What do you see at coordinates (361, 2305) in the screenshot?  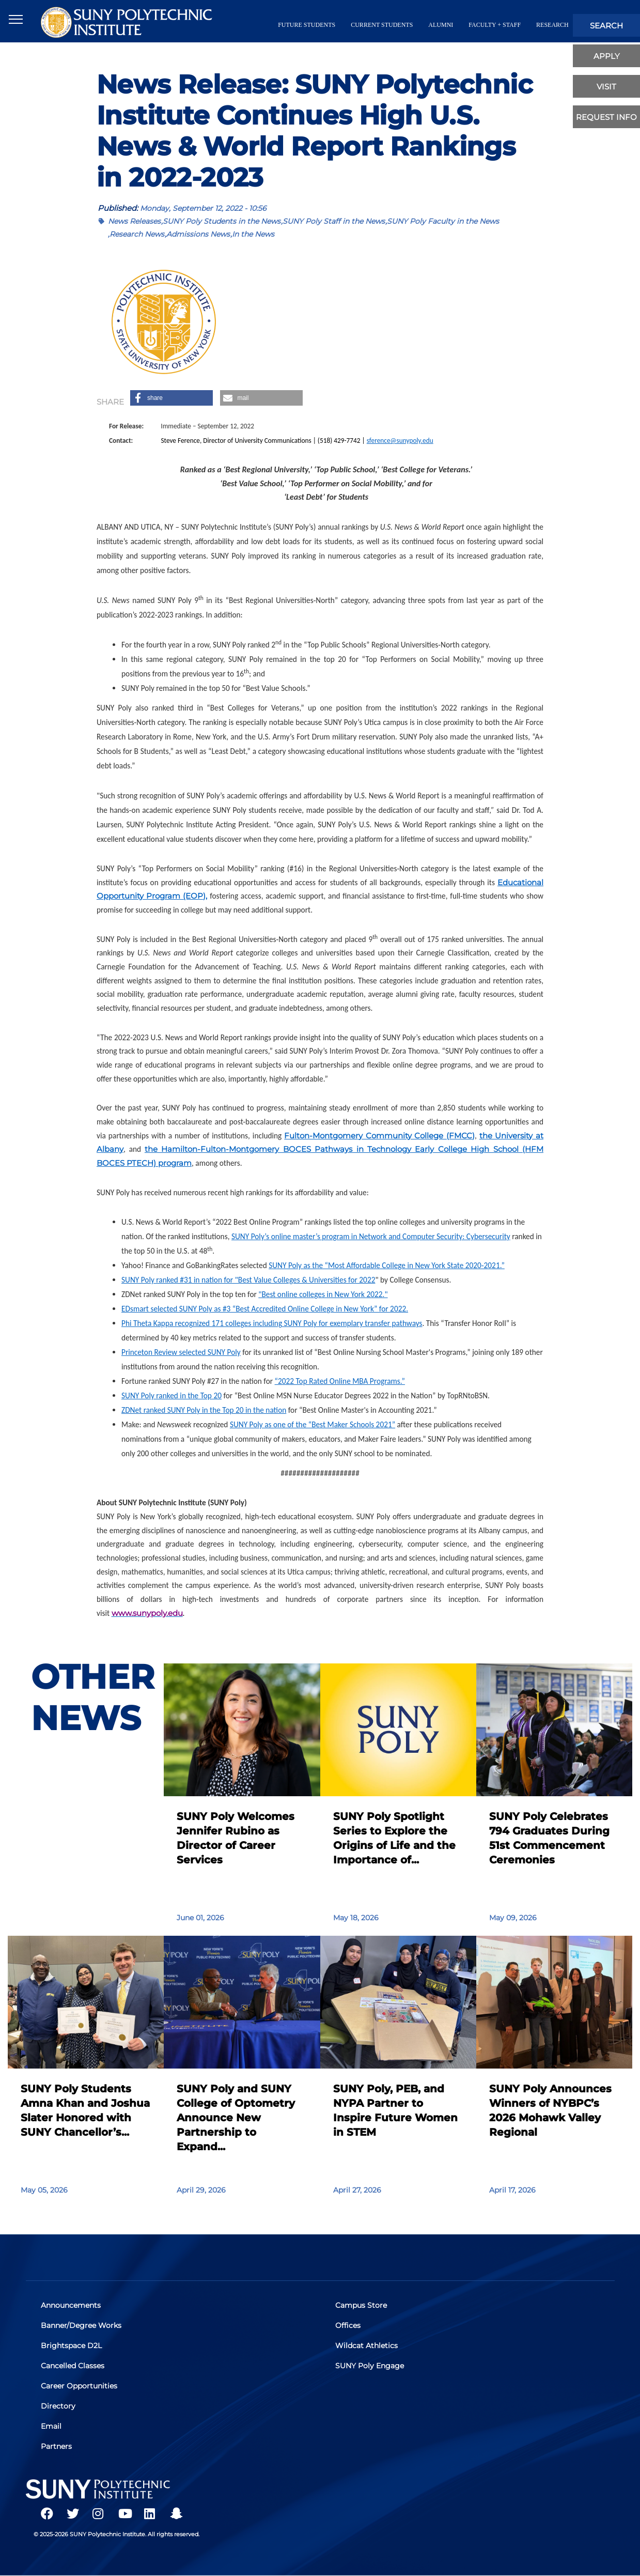 I see `Campus Store` at bounding box center [361, 2305].